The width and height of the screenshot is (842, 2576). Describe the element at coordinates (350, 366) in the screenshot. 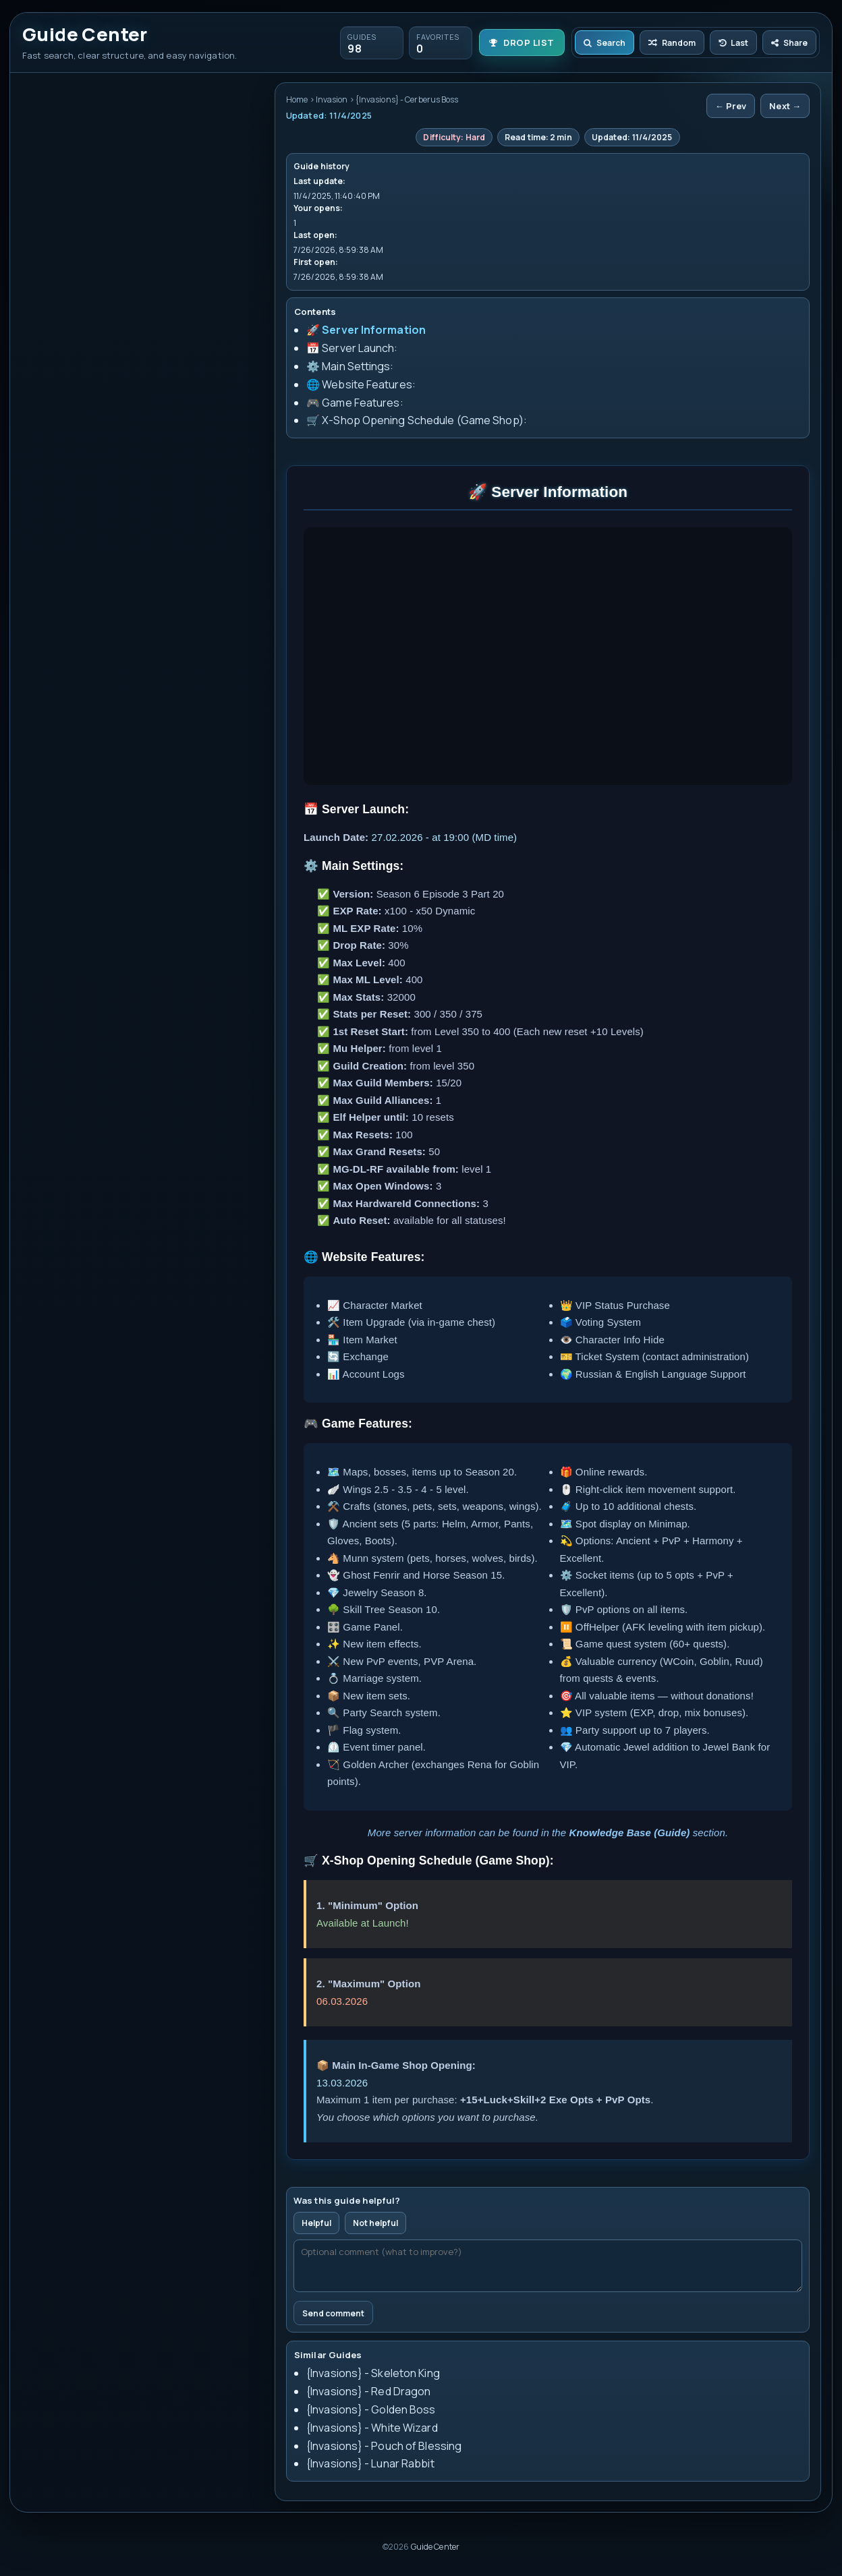

I see `⚙️ Main Settings:` at that location.